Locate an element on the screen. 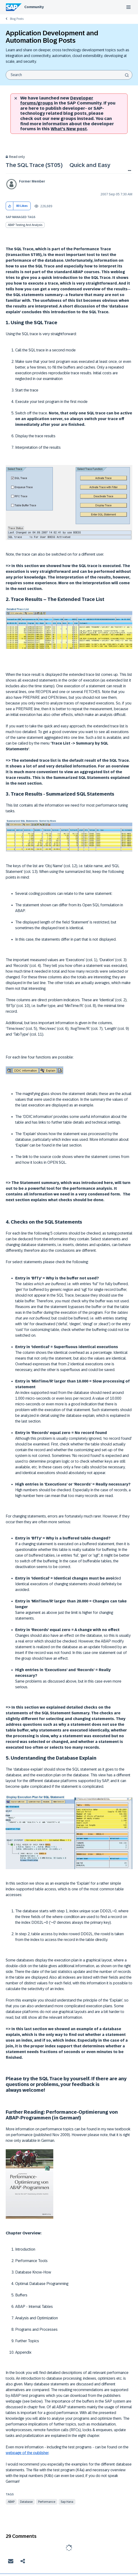 This screenshot has height=2576, width=138. [button] is located at coordinates (9, 206).